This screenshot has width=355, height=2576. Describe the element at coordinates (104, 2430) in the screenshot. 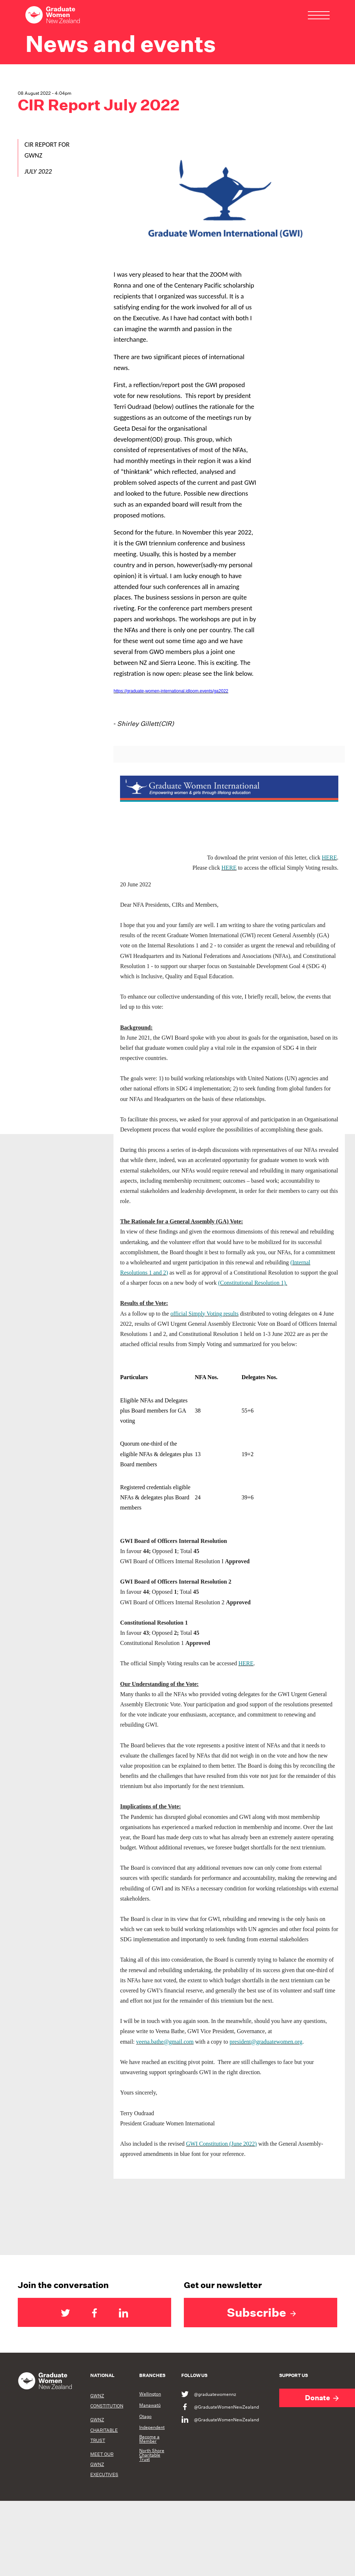

I see `GWNZ CHARITABLE TRUST` at that location.